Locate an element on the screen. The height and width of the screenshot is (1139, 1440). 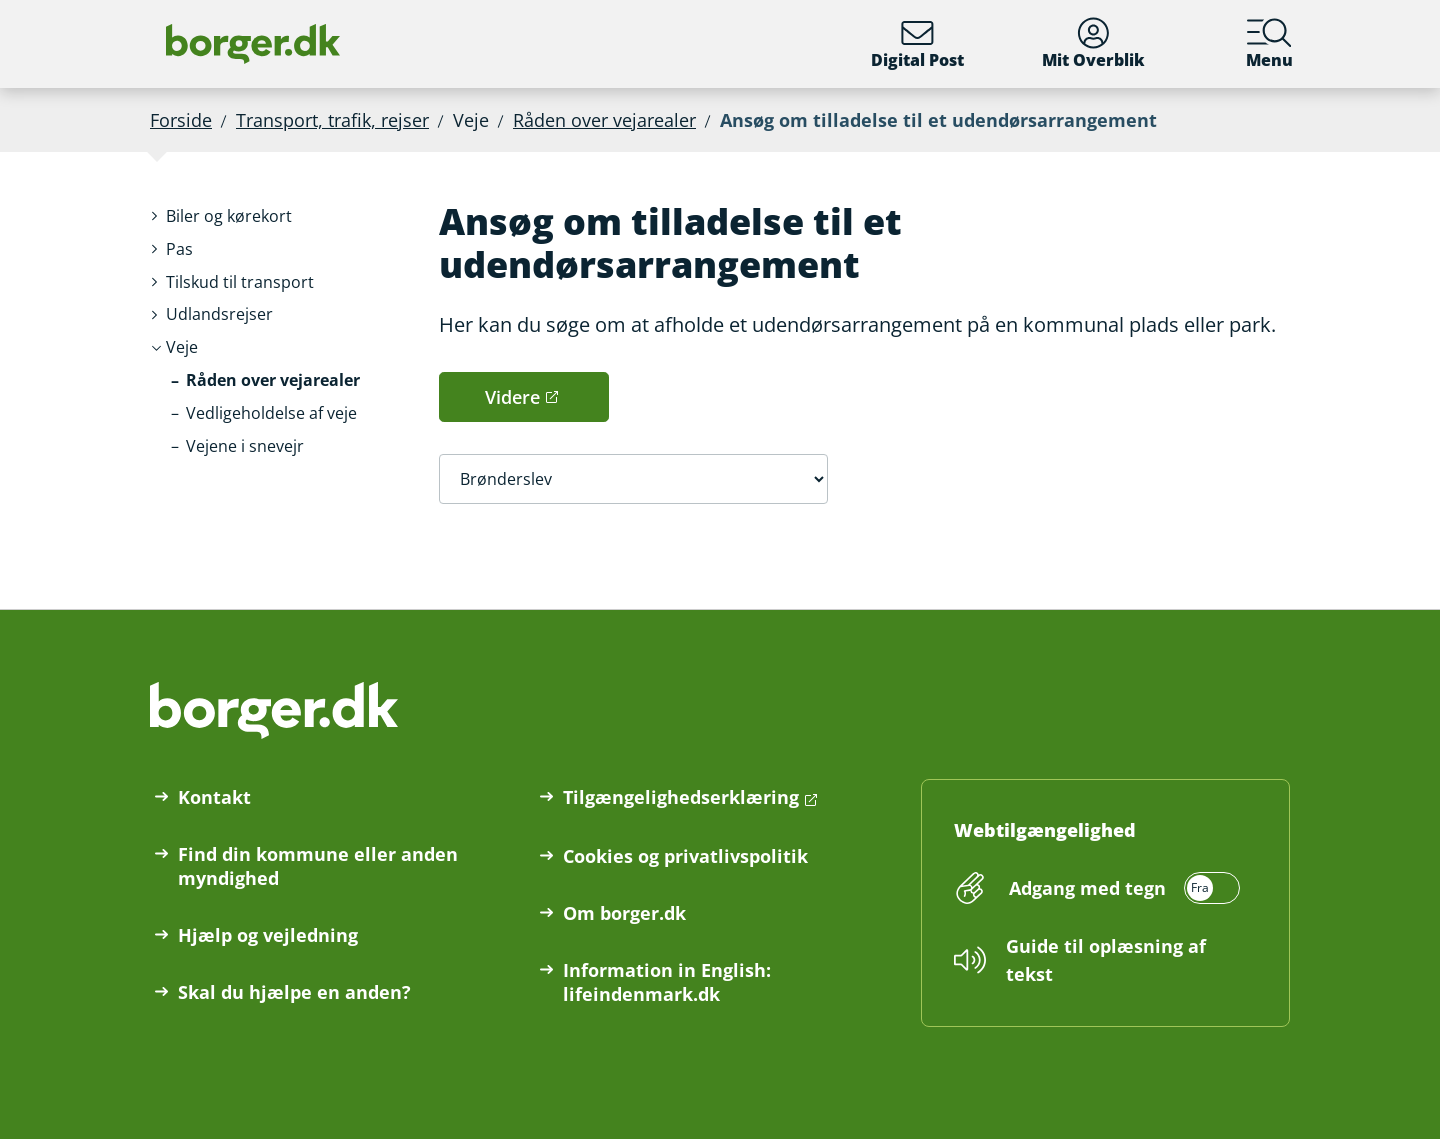
Transport, trafik, rejser is located at coordinates (332, 120).